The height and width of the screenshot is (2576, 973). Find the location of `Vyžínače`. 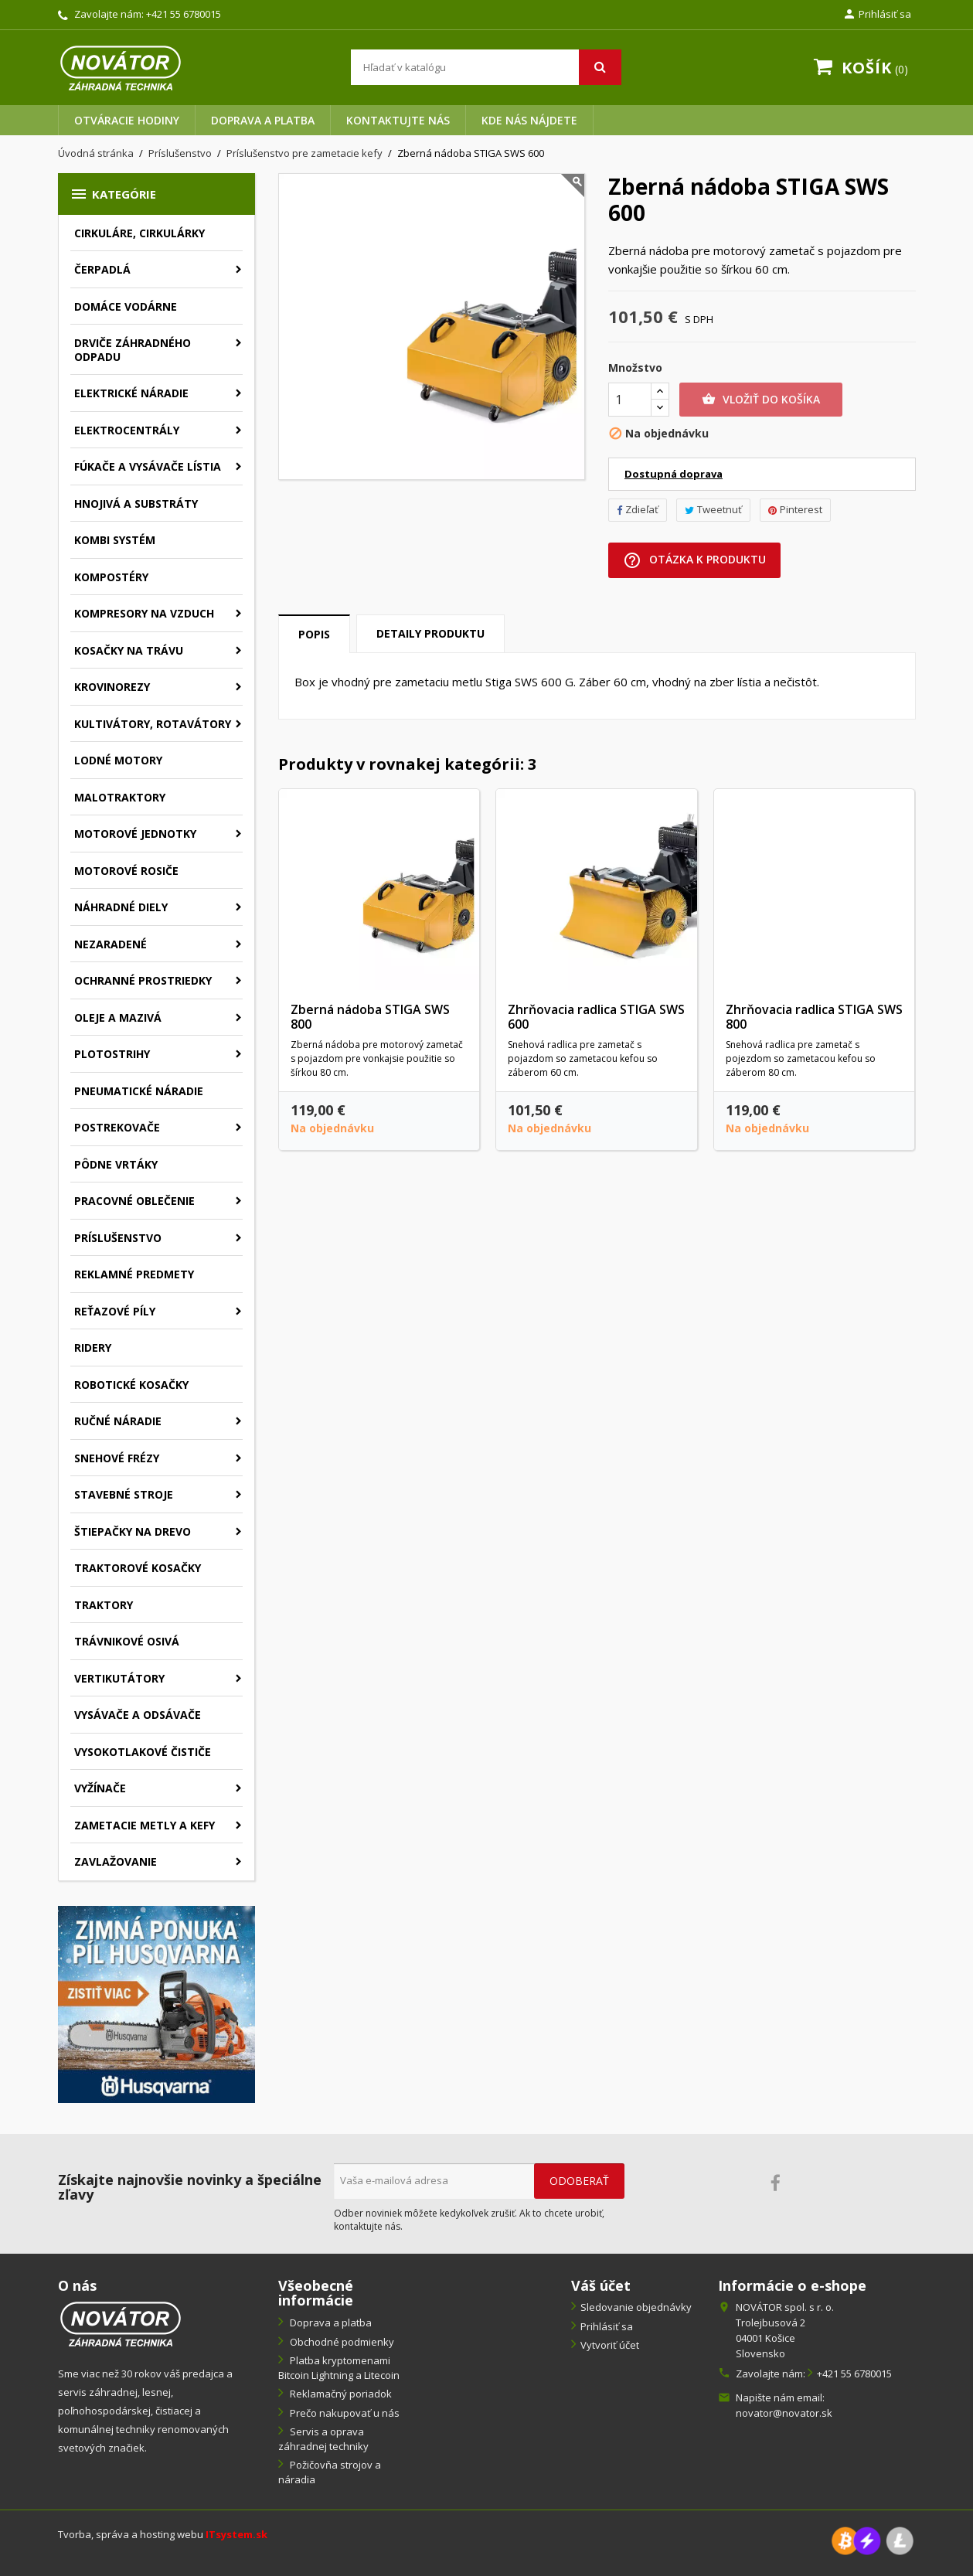

Vyžínače is located at coordinates (100, 1788).